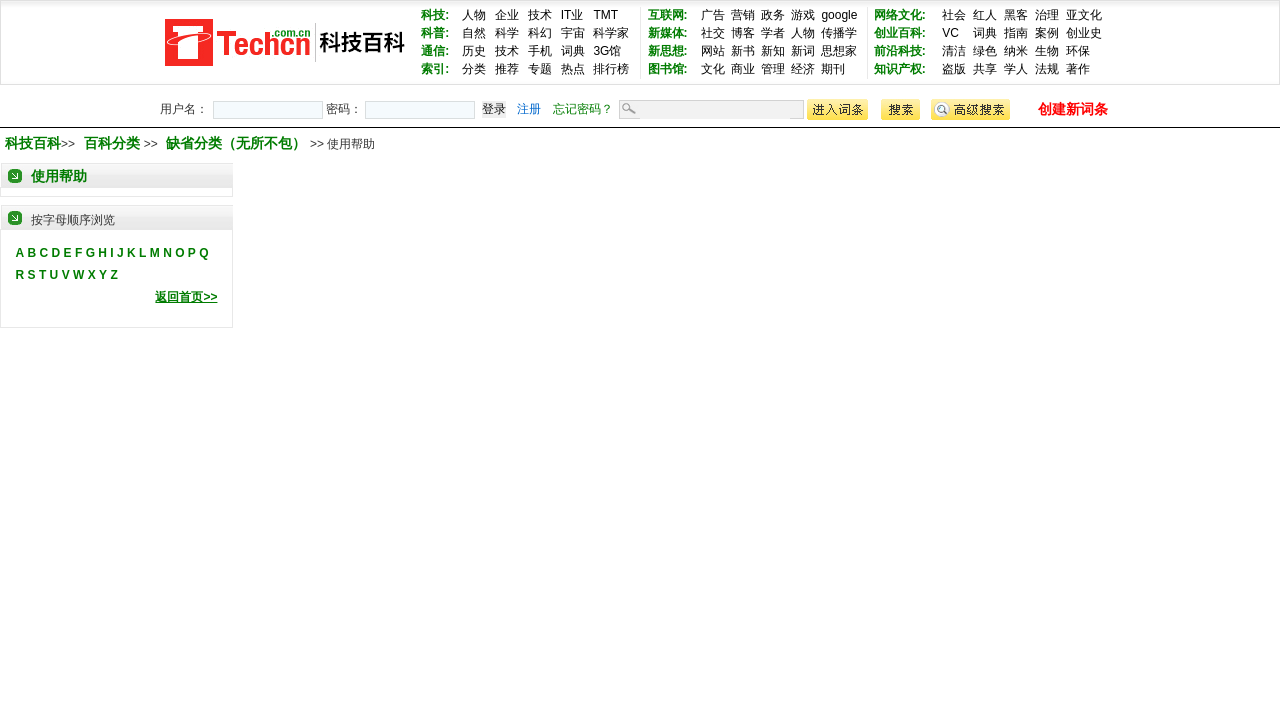 This screenshot has height=720, width=1280. What do you see at coordinates (668, 15) in the screenshot?
I see `互联网:` at bounding box center [668, 15].